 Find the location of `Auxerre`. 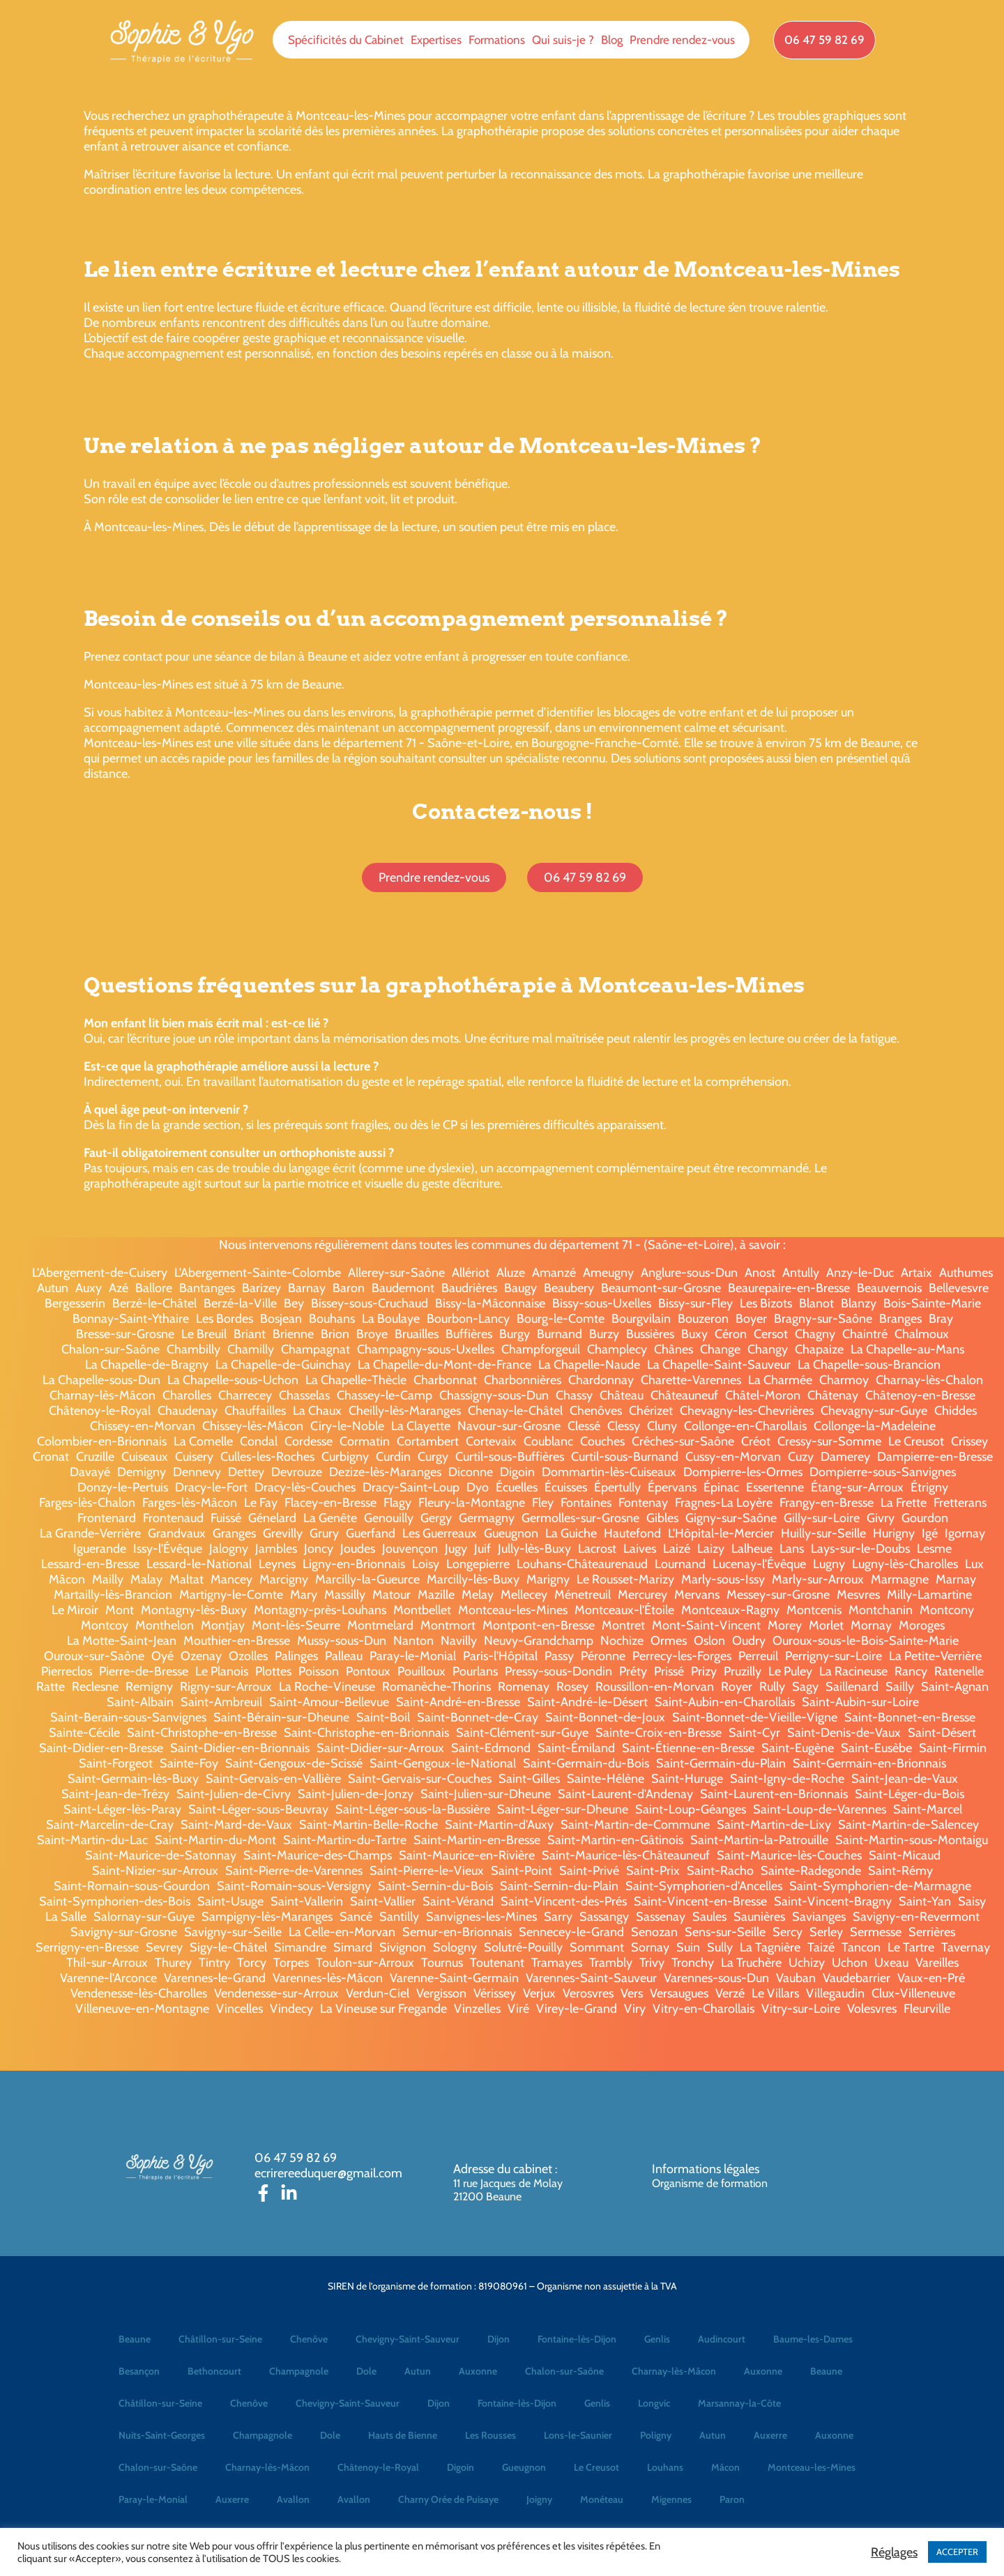

Auxerre is located at coordinates (770, 2435).